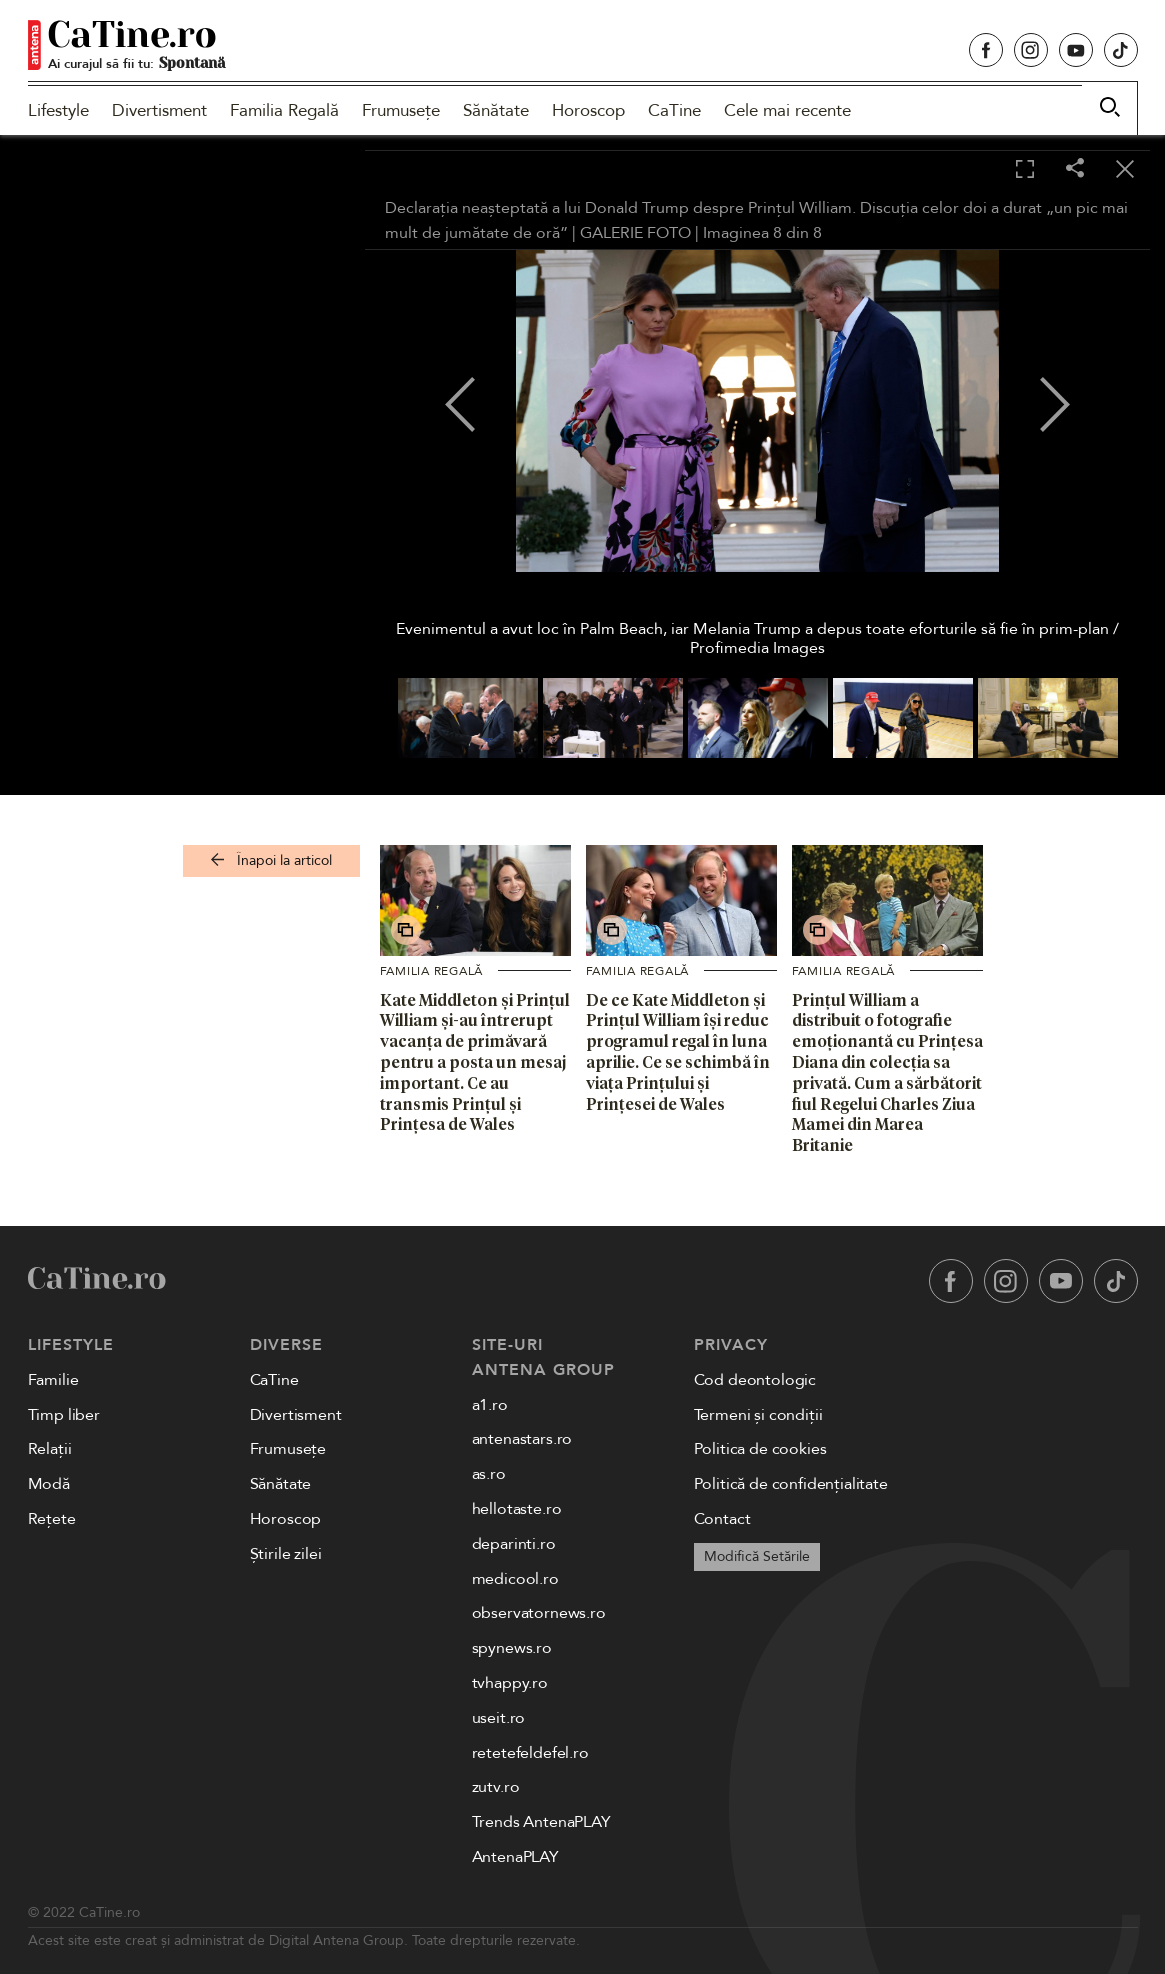 The width and height of the screenshot is (1165, 1974). What do you see at coordinates (52, 1519) in the screenshot?
I see `Rețete` at bounding box center [52, 1519].